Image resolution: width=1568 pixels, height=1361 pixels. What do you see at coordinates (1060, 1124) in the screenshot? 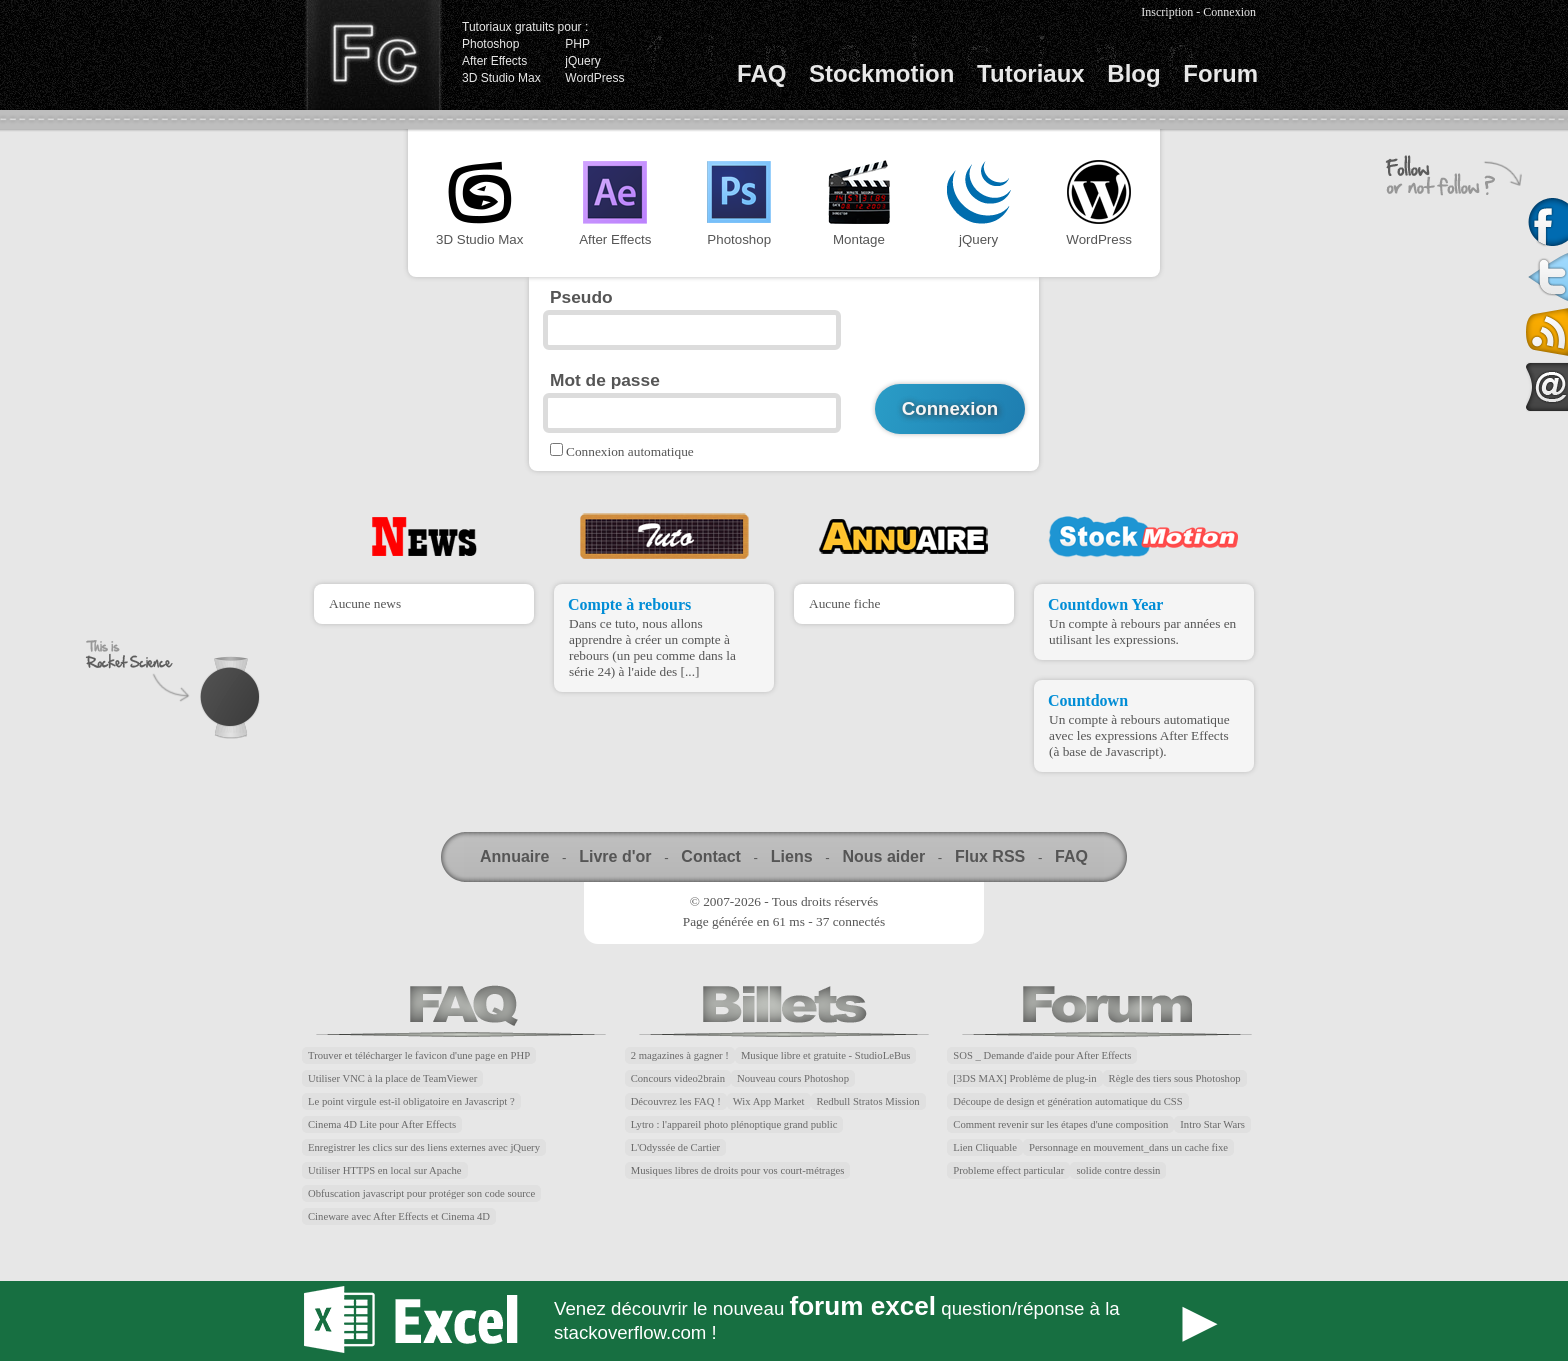
I see `Comment revenir sur les étapes d'une composition` at bounding box center [1060, 1124].